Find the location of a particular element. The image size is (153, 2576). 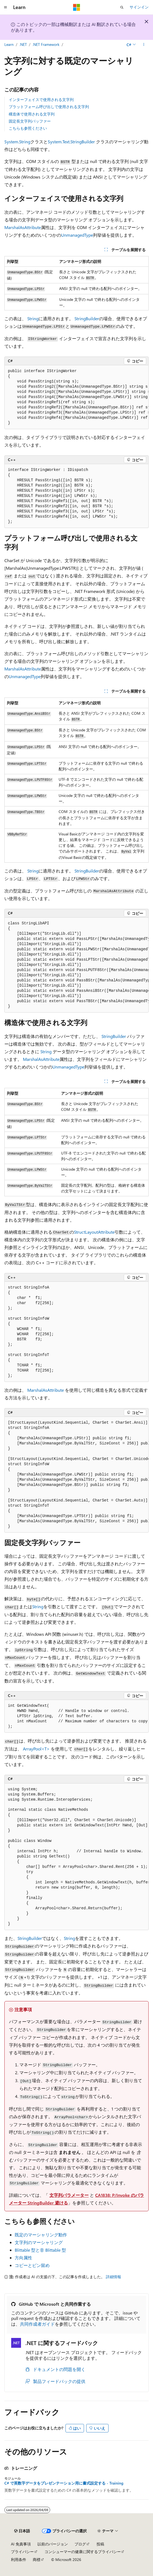

ブログ is located at coordinates (80, 2544).